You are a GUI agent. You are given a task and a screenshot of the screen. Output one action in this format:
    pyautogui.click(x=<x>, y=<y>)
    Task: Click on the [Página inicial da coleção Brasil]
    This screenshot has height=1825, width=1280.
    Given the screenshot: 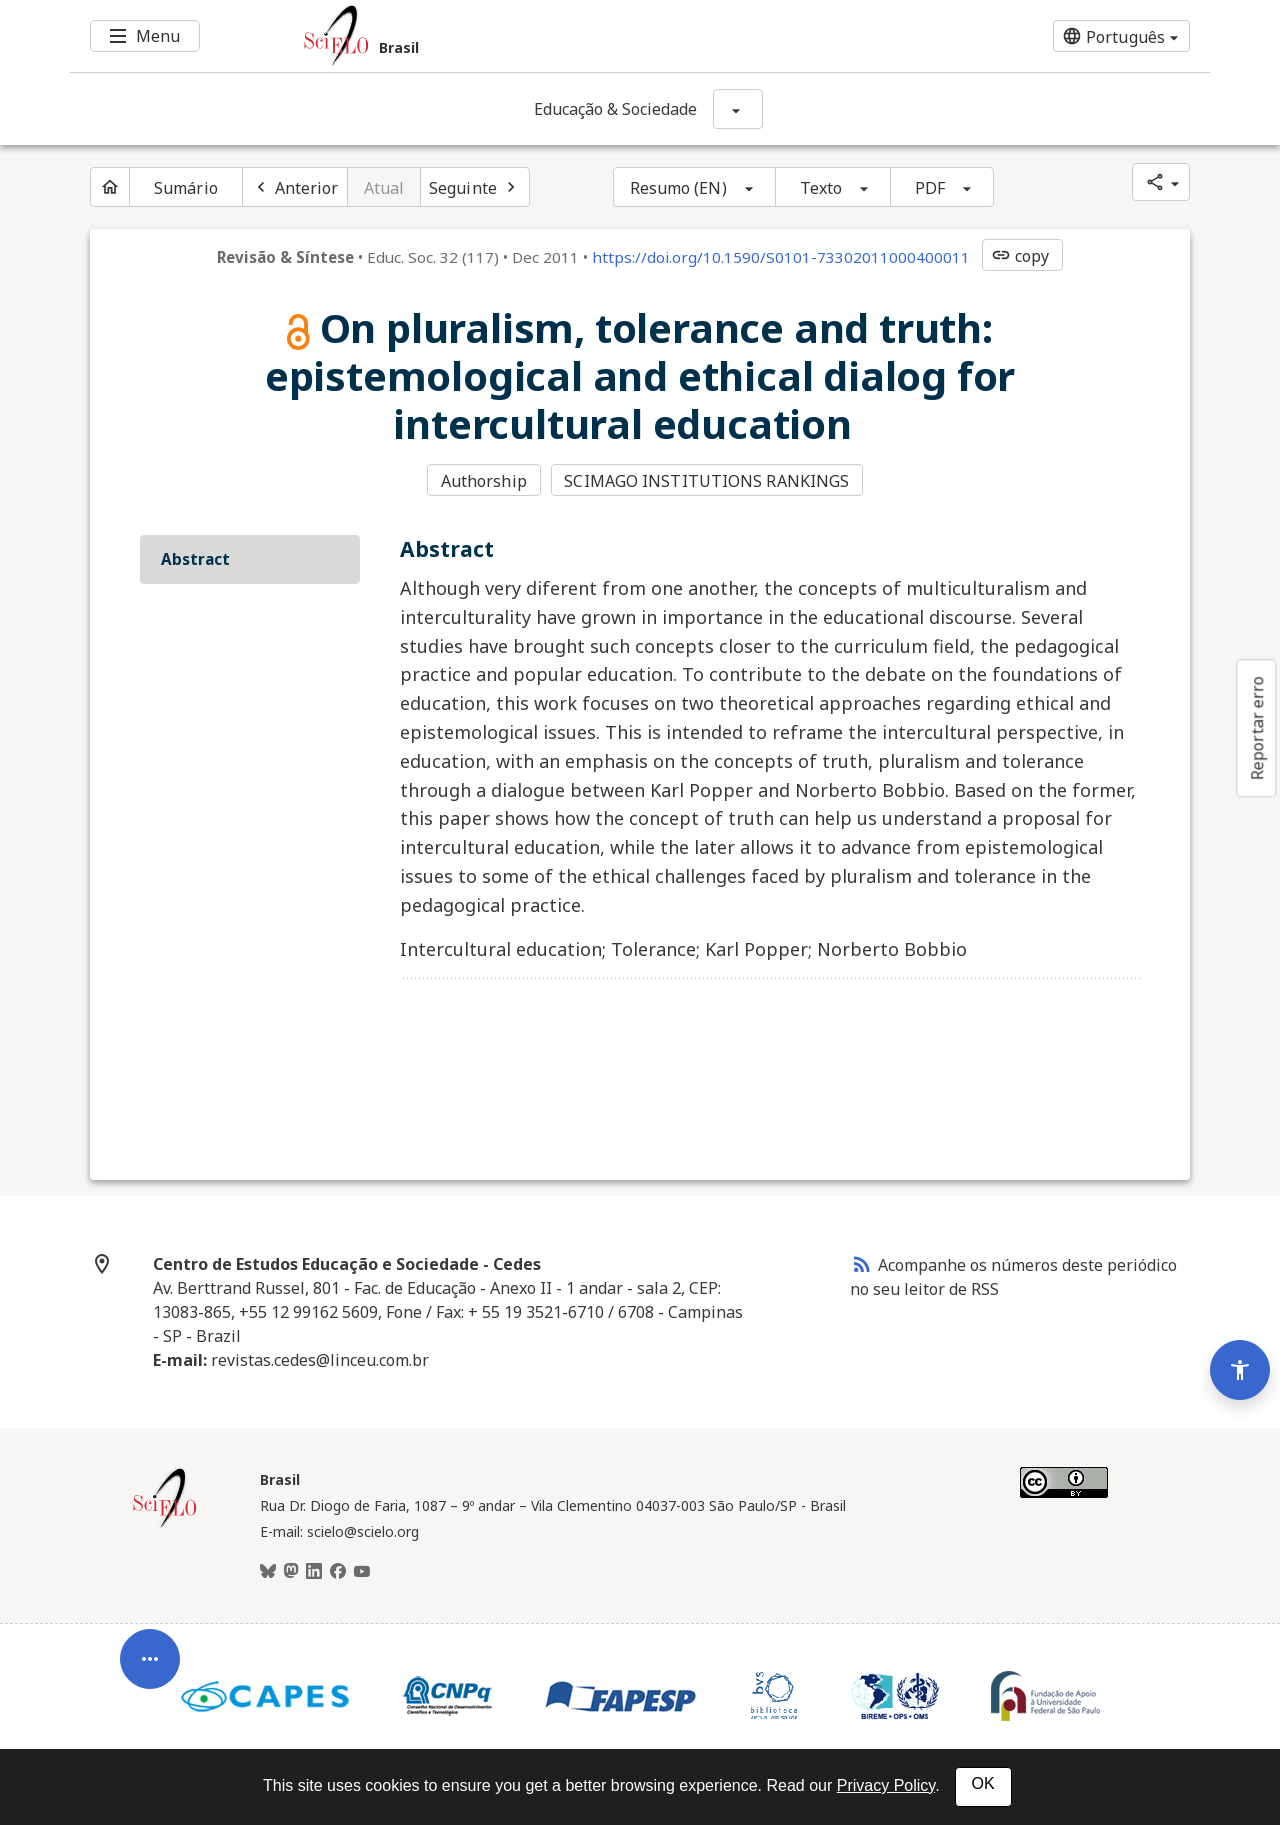 What is the action you would take?
    pyautogui.click(x=165, y=1525)
    